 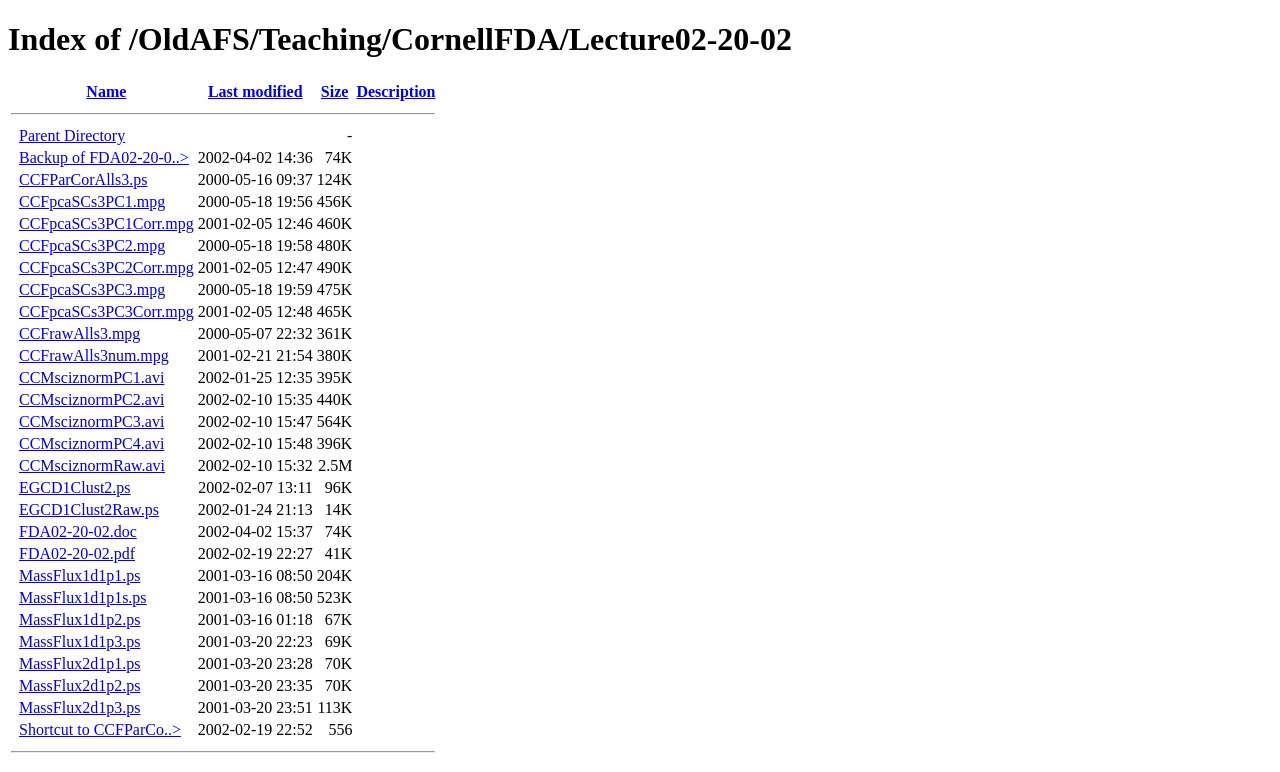 I want to click on Last modified, so click(x=255, y=91).